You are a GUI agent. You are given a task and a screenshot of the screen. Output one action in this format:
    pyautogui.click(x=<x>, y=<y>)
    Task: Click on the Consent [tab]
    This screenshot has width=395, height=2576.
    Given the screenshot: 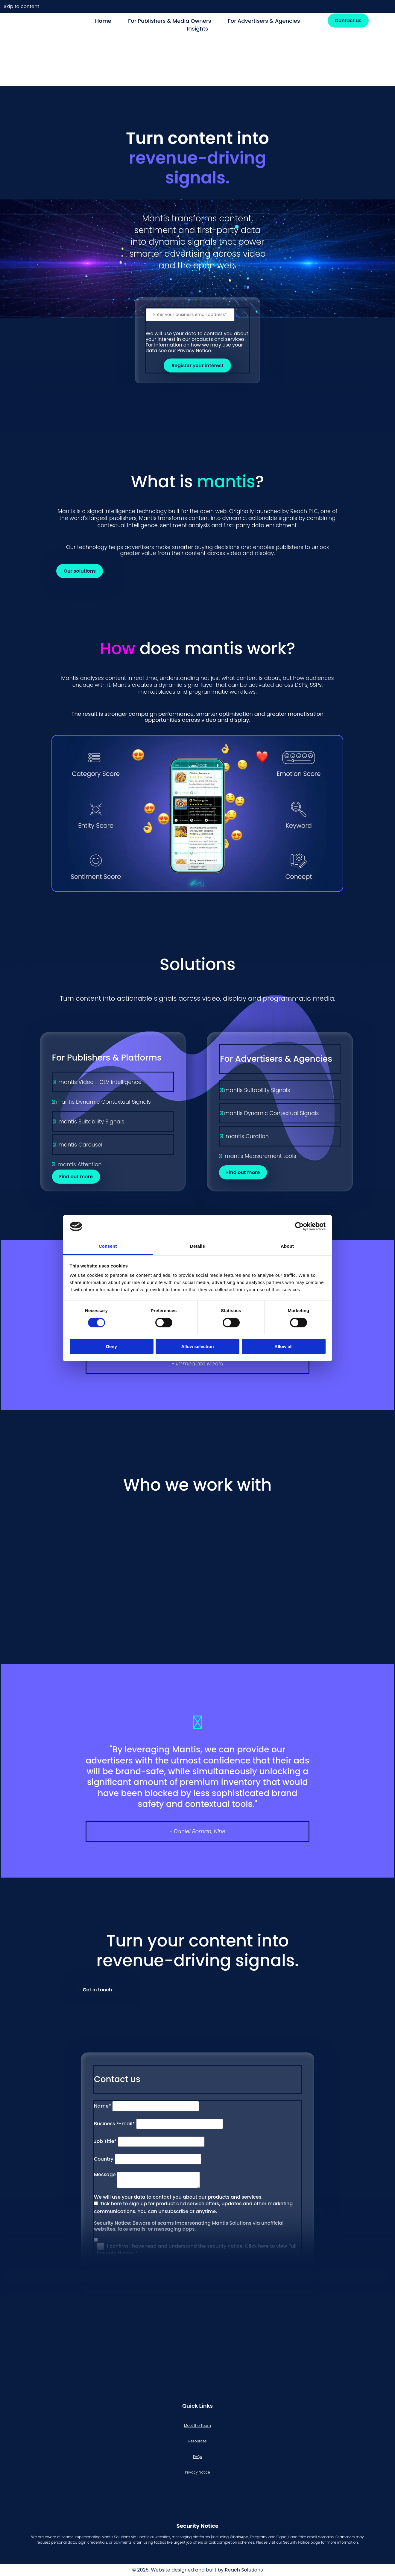 What is the action you would take?
    pyautogui.click(x=108, y=1246)
    